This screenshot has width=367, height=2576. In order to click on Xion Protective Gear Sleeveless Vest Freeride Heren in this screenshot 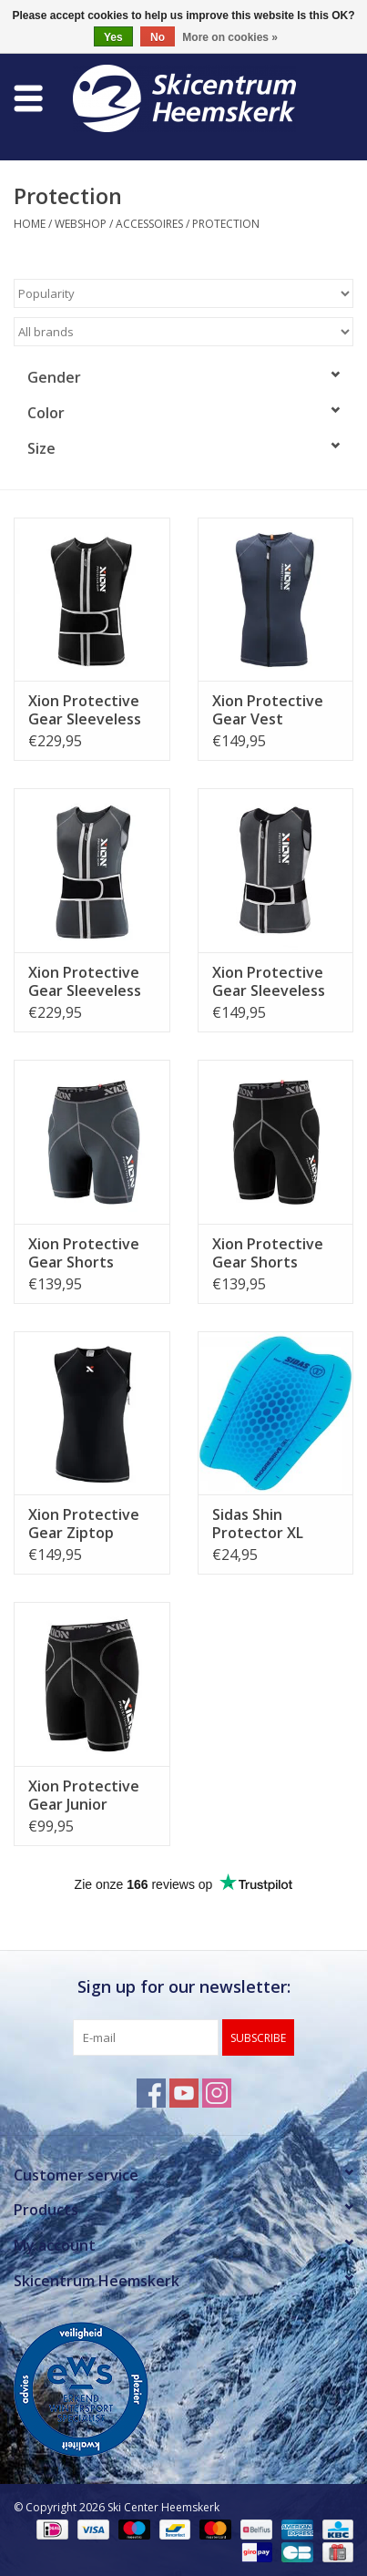, I will do `click(84, 710)`.